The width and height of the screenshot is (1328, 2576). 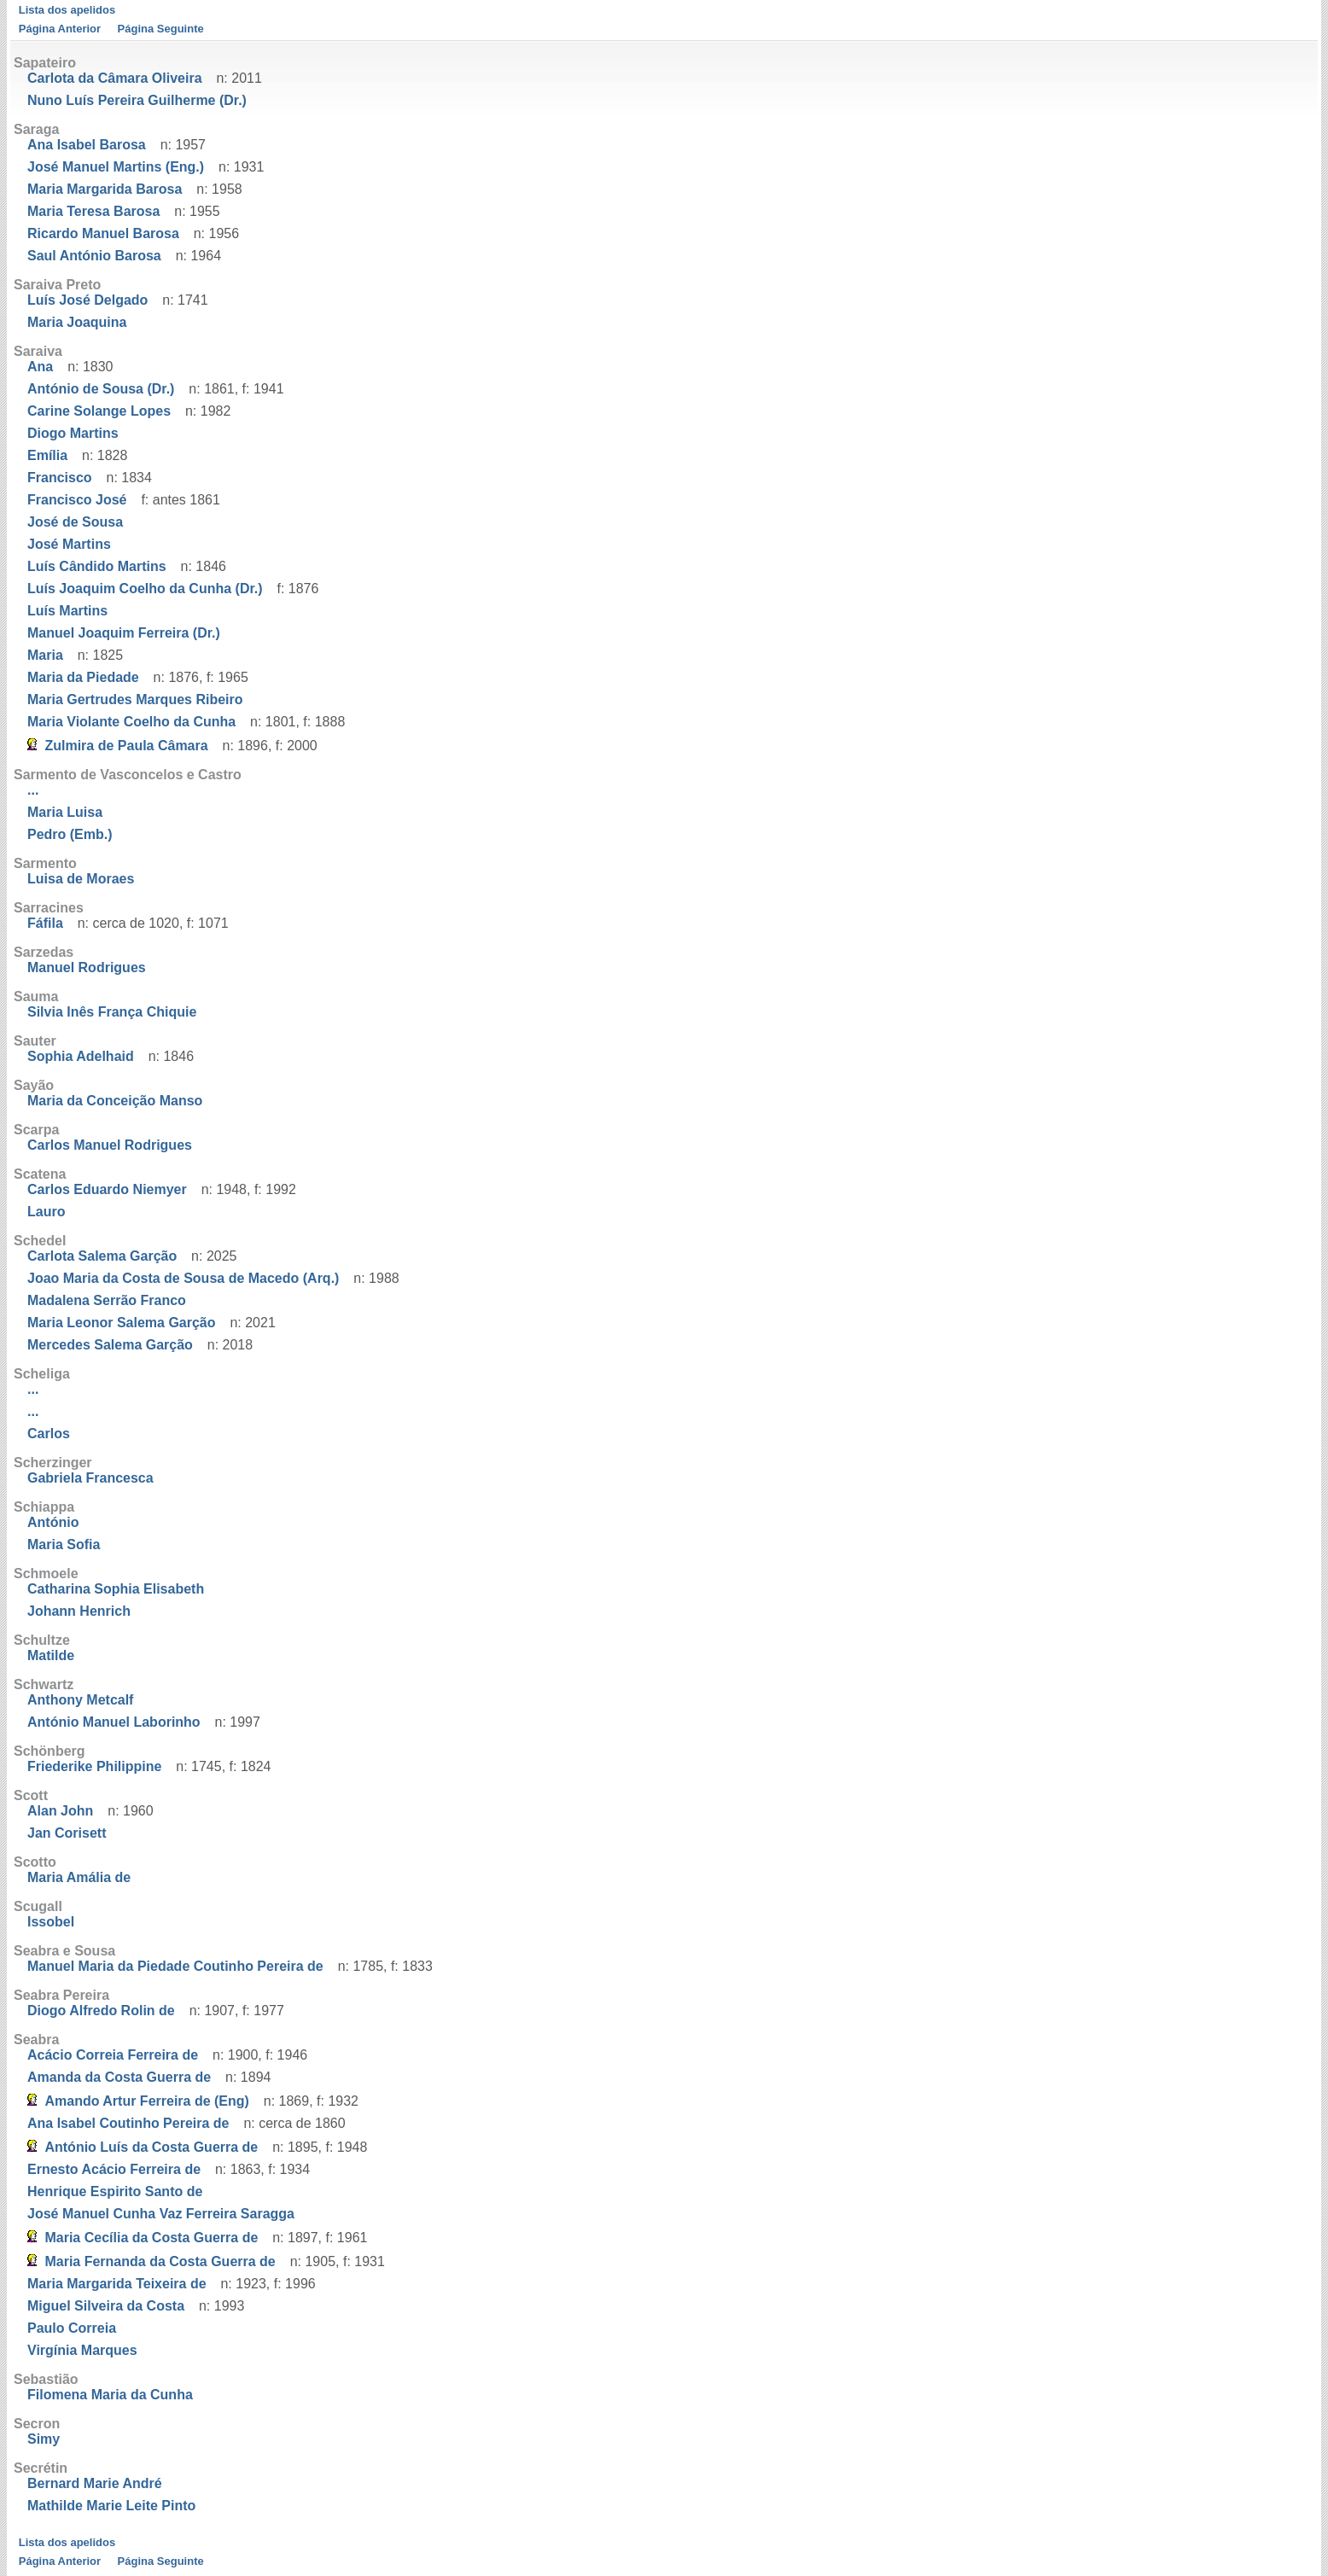 I want to click on Carlota da Câmara Oliveira, so click(x=114, y=78).